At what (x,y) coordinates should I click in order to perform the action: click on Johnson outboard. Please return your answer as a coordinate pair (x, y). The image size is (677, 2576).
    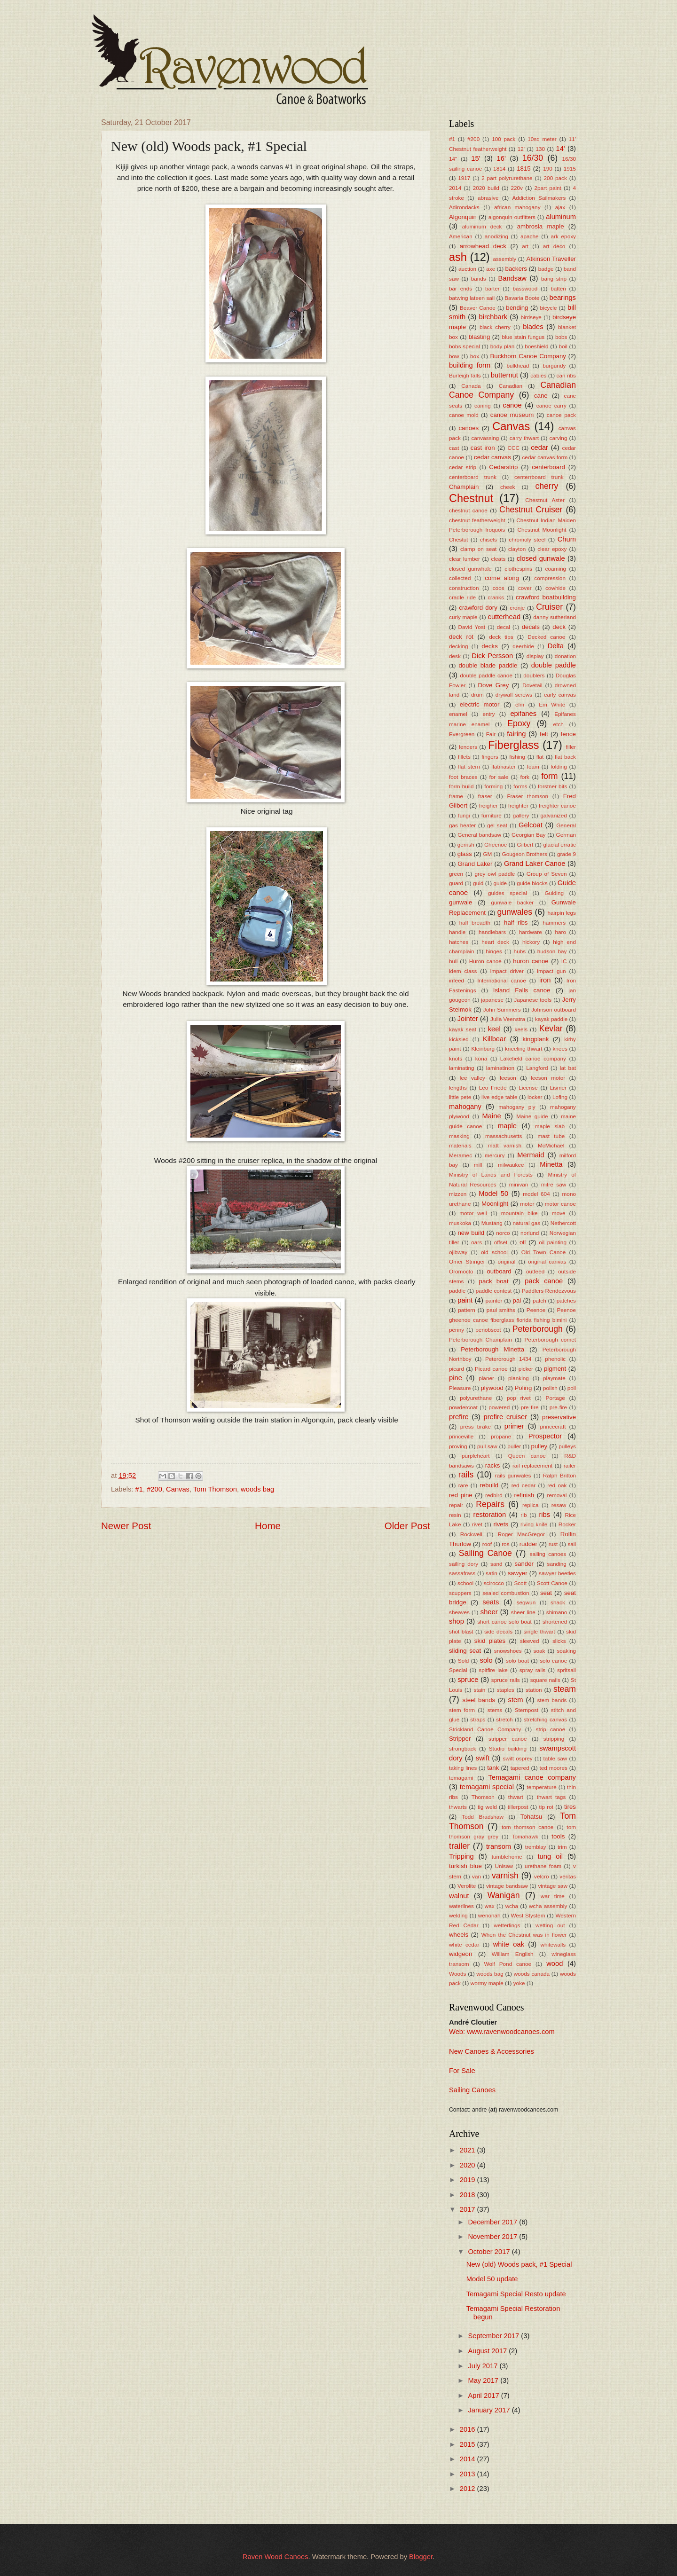
    Looking at the image, I should click on (553, 1009).